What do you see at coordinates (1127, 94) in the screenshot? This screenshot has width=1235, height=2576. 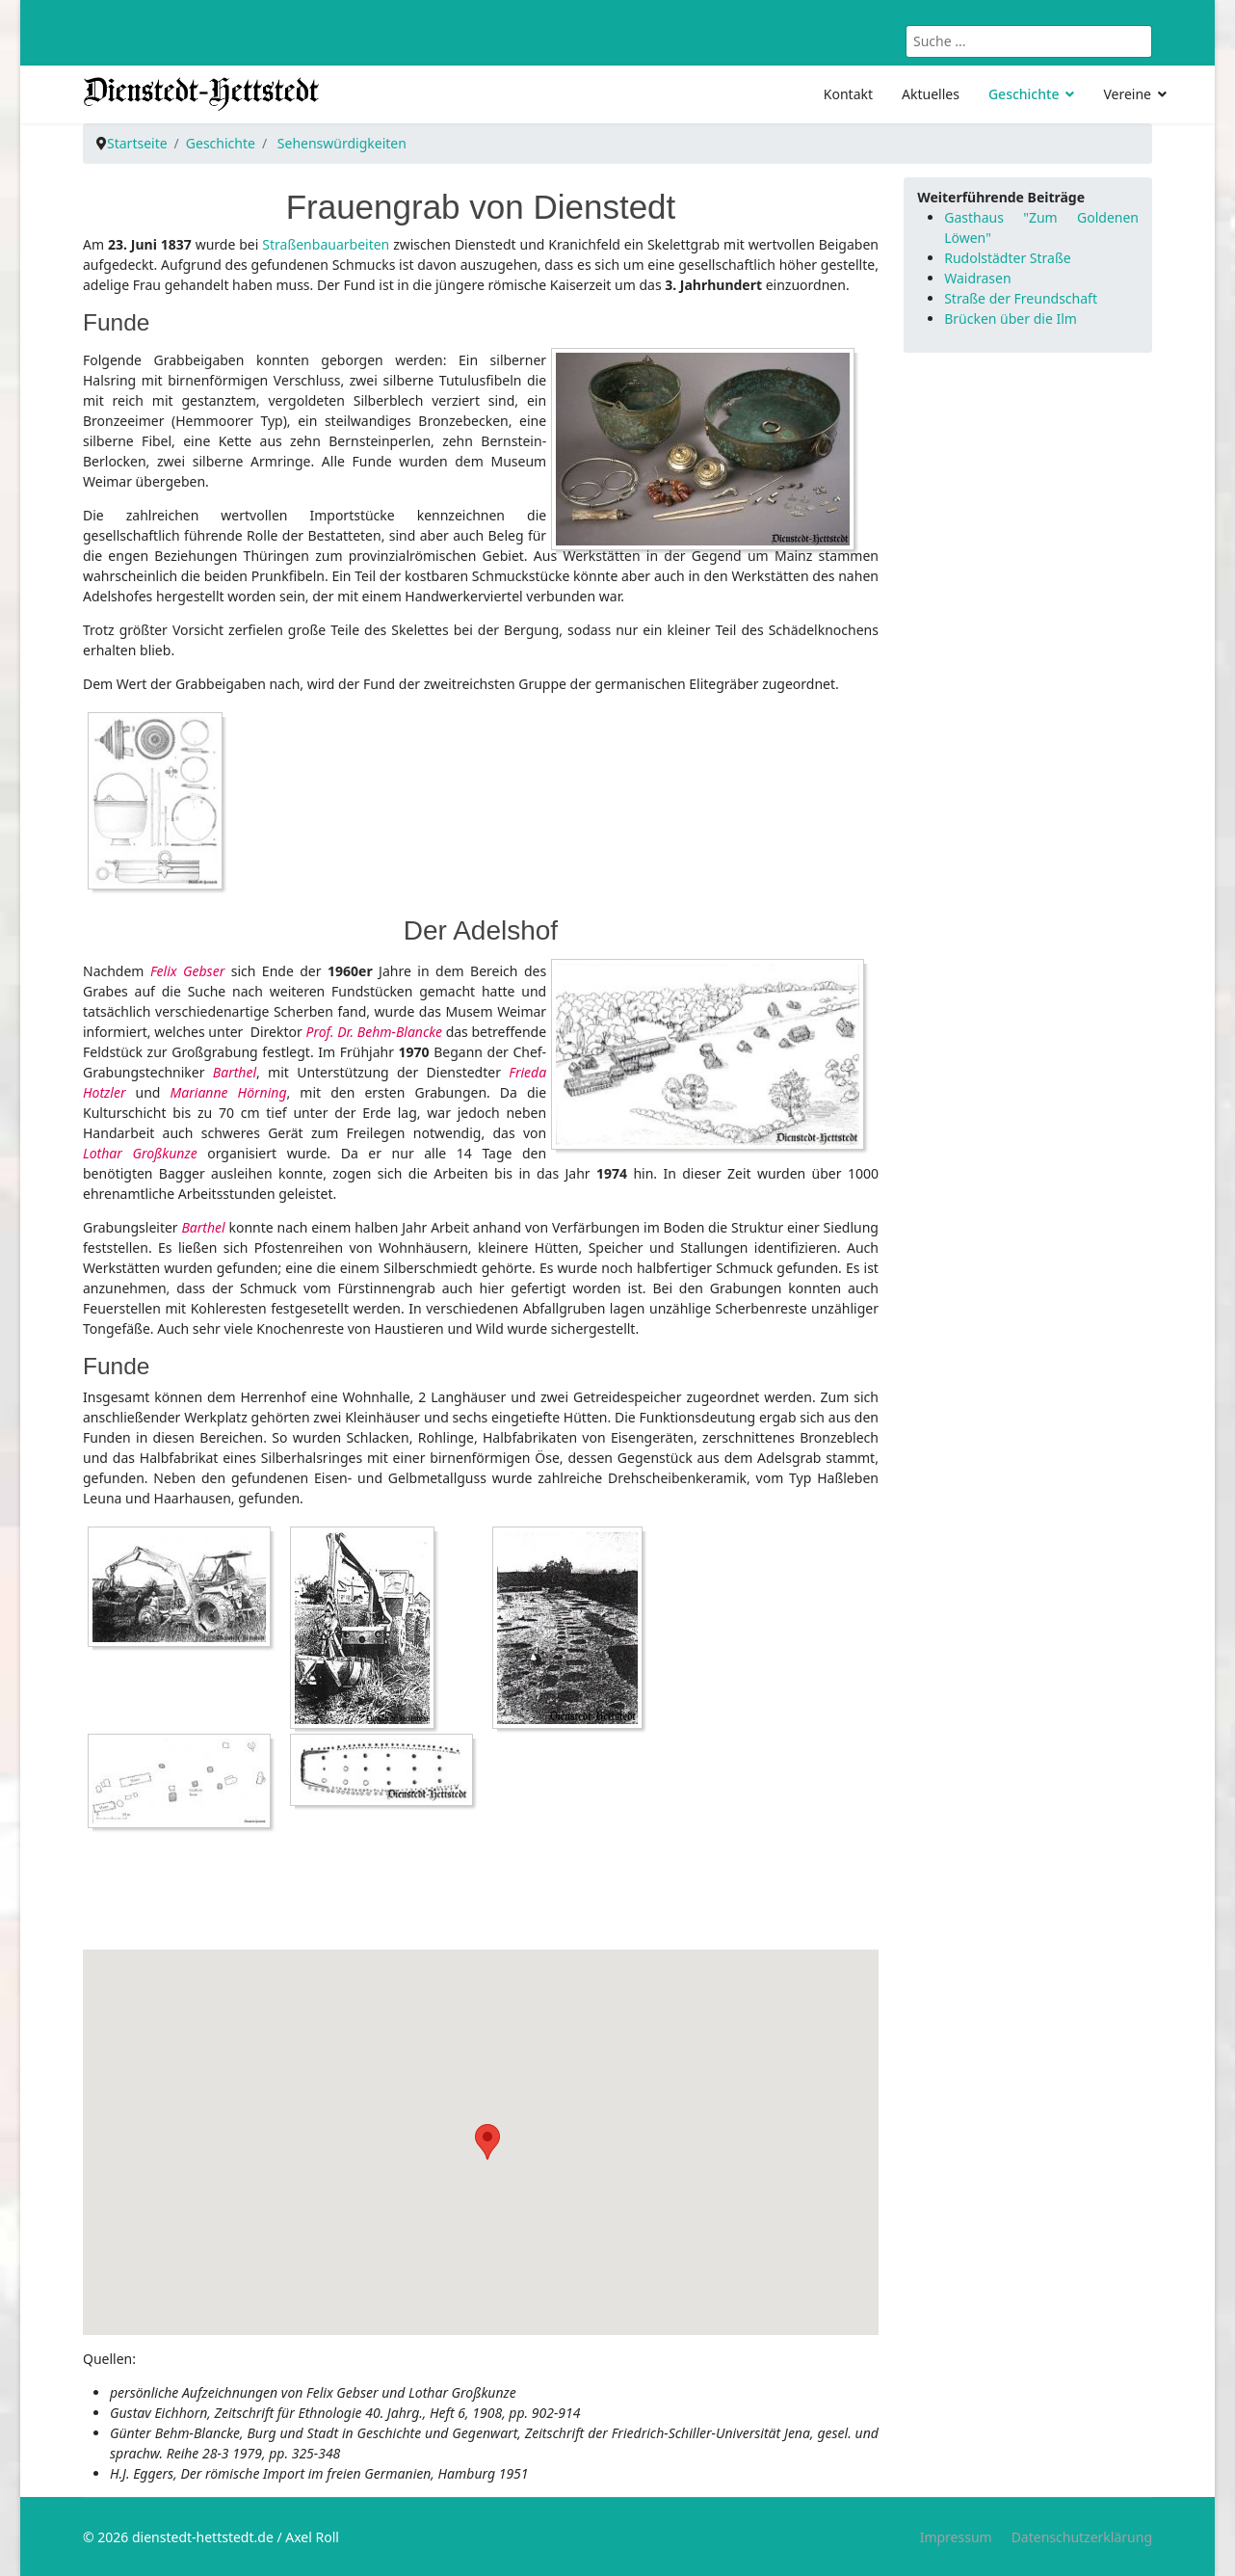 I see `Vereine` at bounding box center [1127, 94].